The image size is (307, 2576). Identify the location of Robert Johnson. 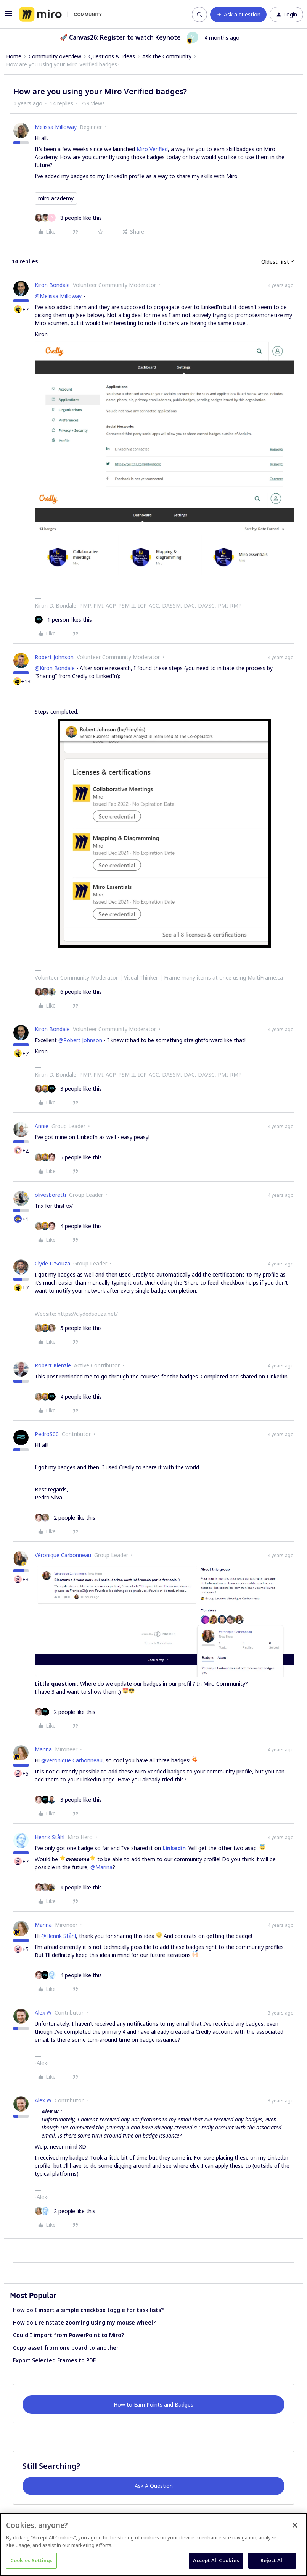
(54, 657).